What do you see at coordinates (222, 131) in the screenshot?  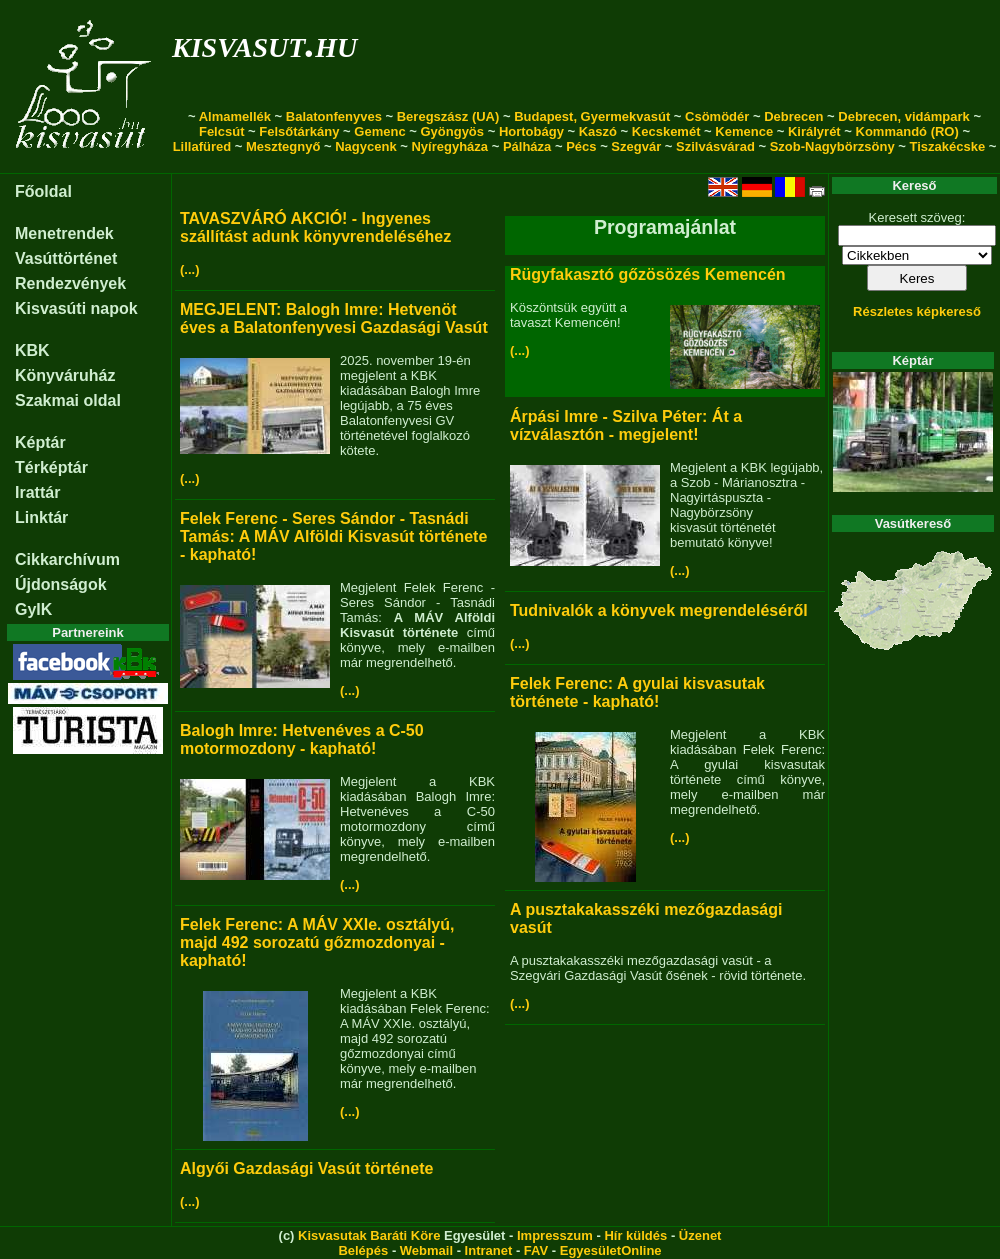 I see `Felcsút` at bounding box center [222, 131].